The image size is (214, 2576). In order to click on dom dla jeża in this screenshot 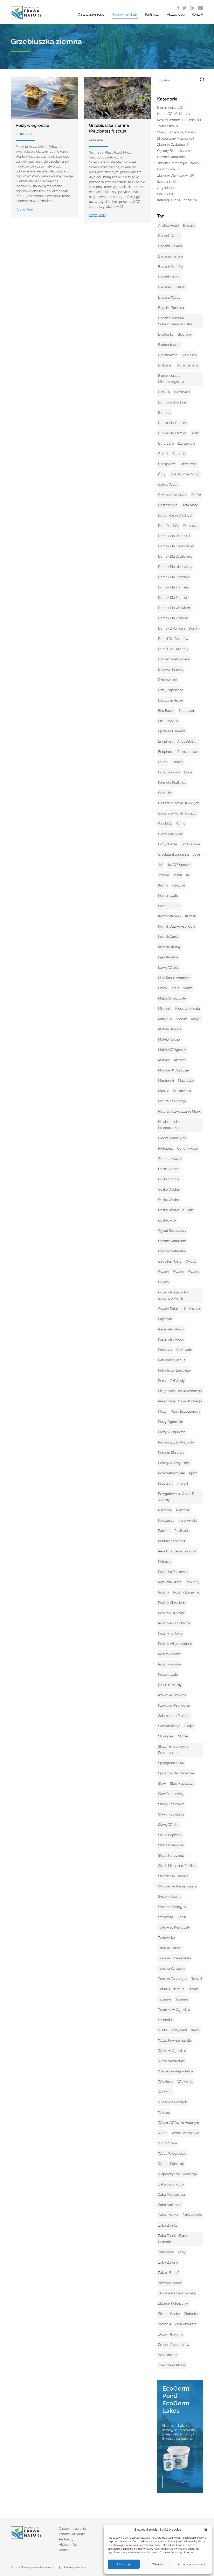, I will do `click(168, 526)`.